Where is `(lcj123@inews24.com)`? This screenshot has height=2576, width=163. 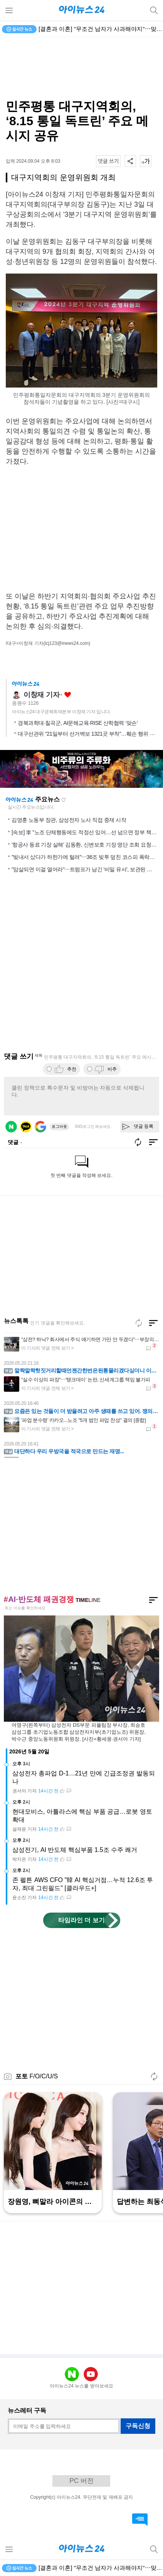
(lcj123@inews24.com) is located at coordinates (67, 643).